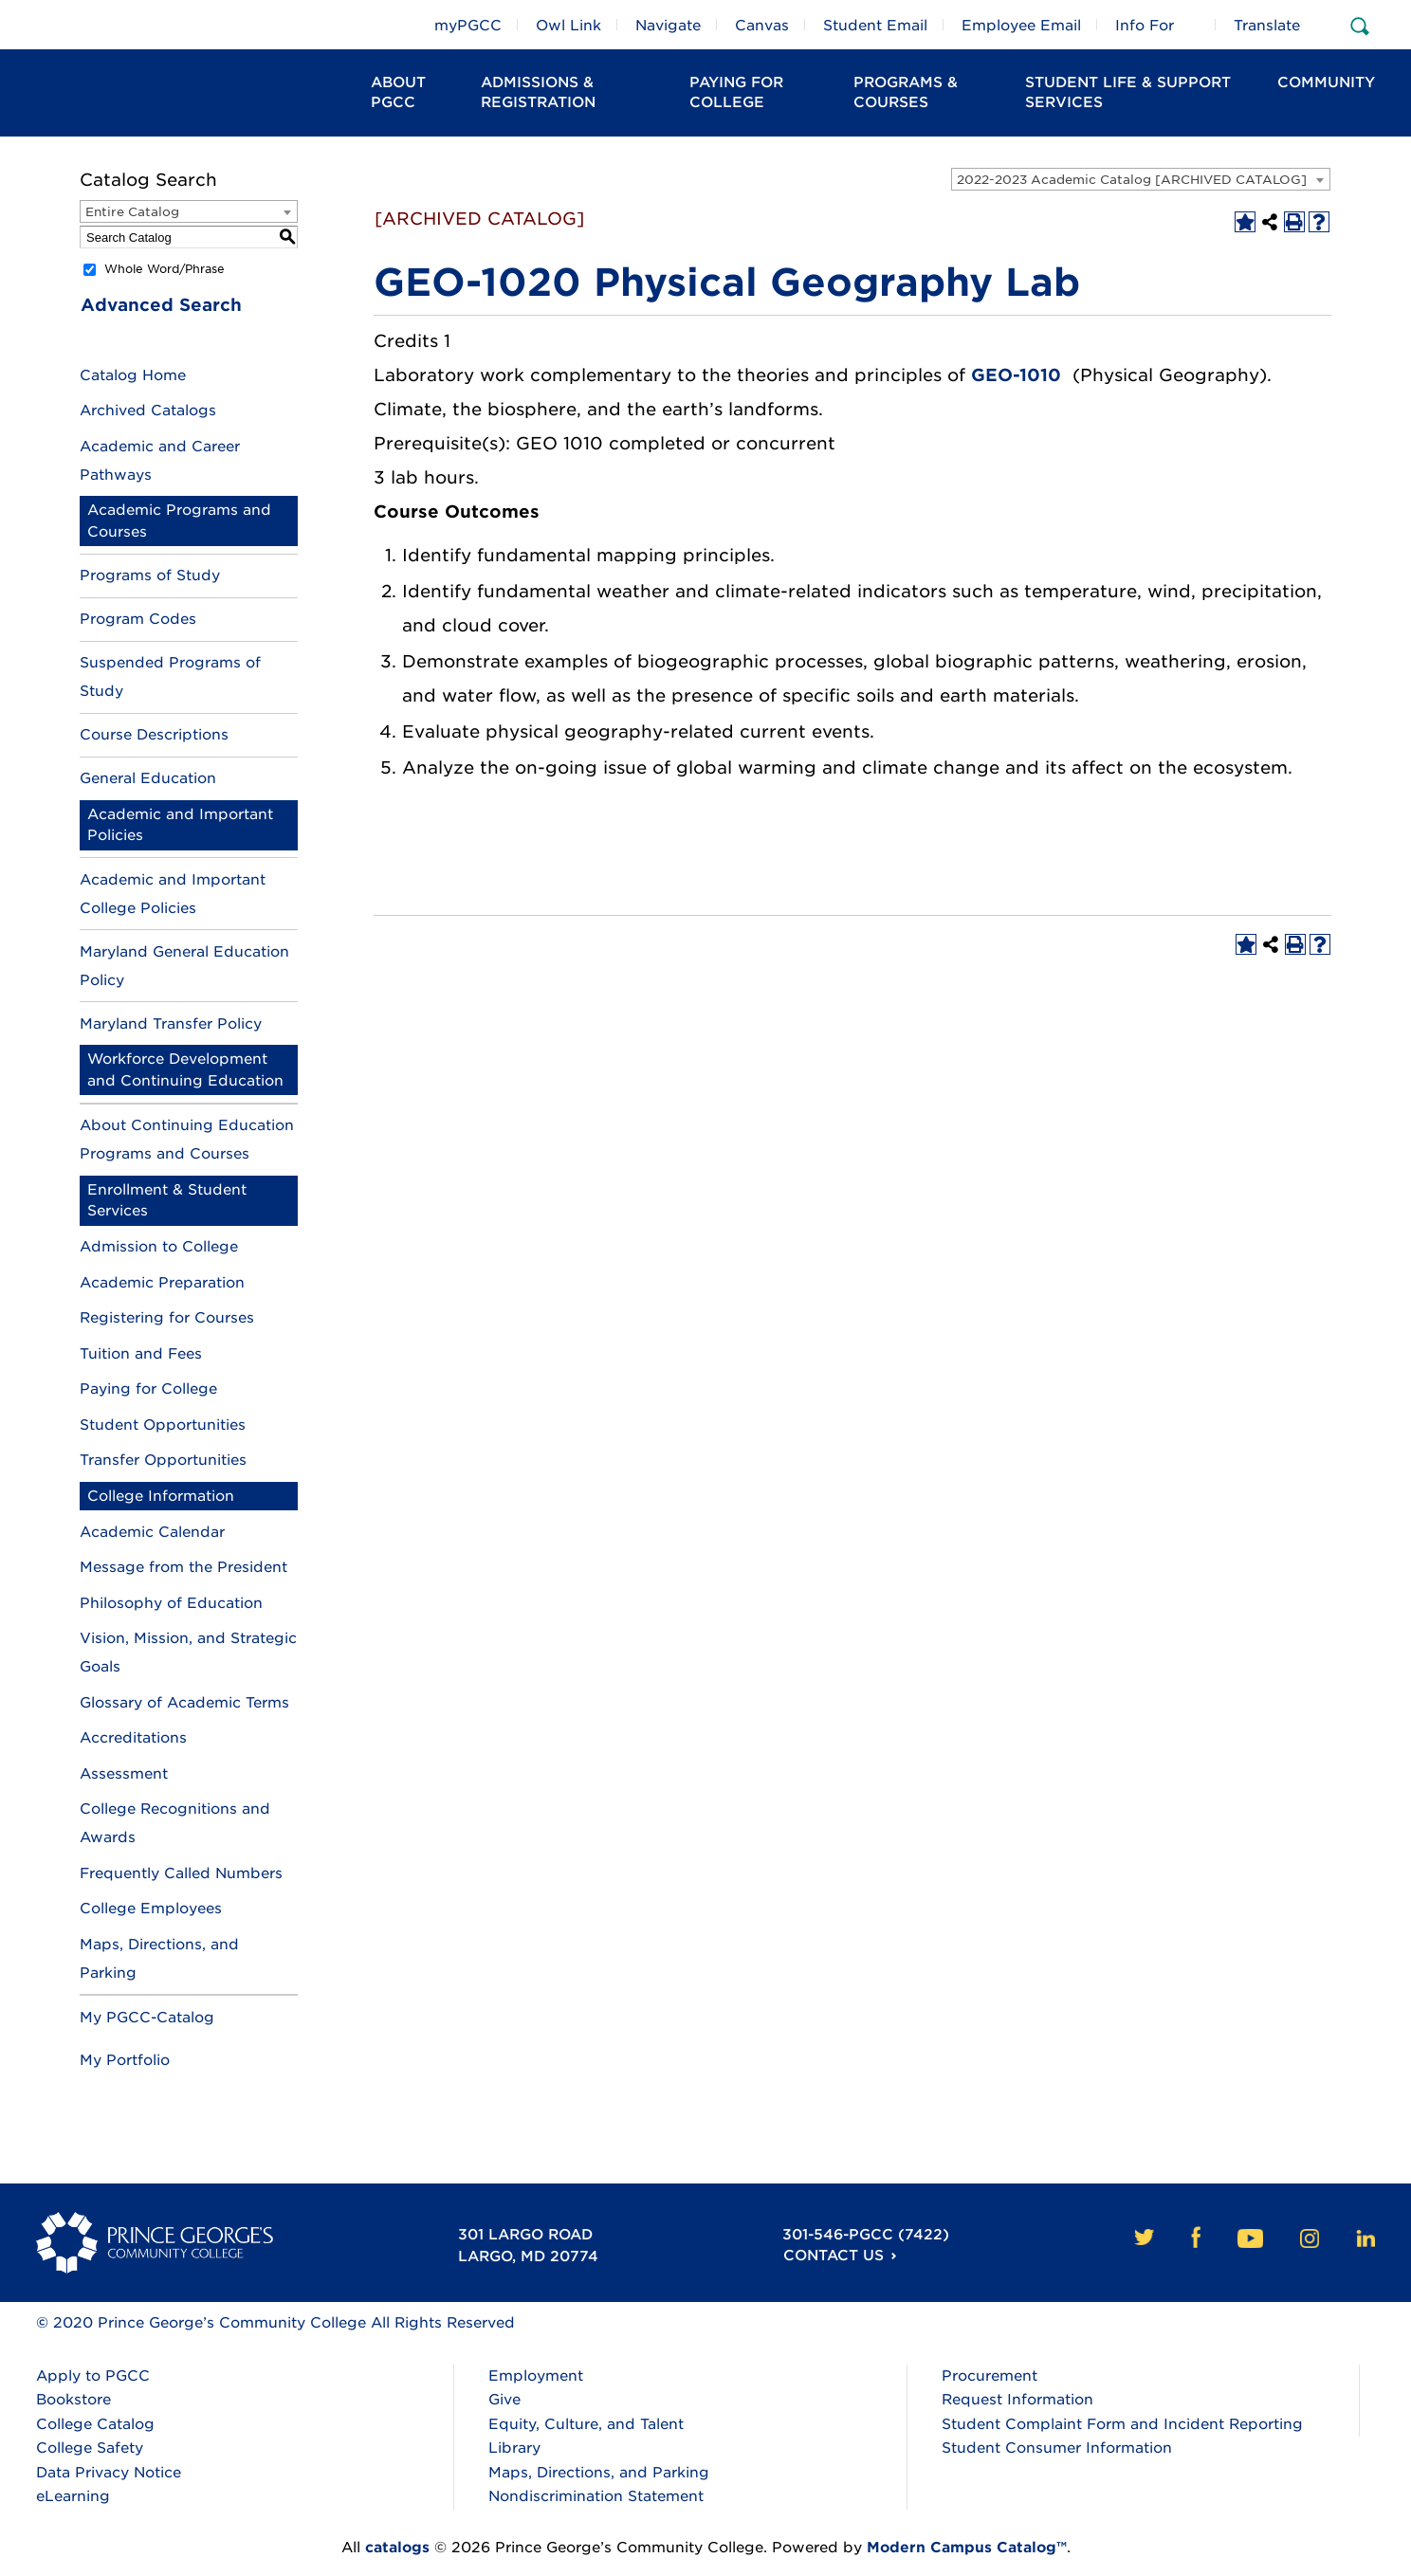  What do you see at coordinates (162, 1282) in the screenshot?
I see `Academic Preparation` at bounding box center [162, 1282].